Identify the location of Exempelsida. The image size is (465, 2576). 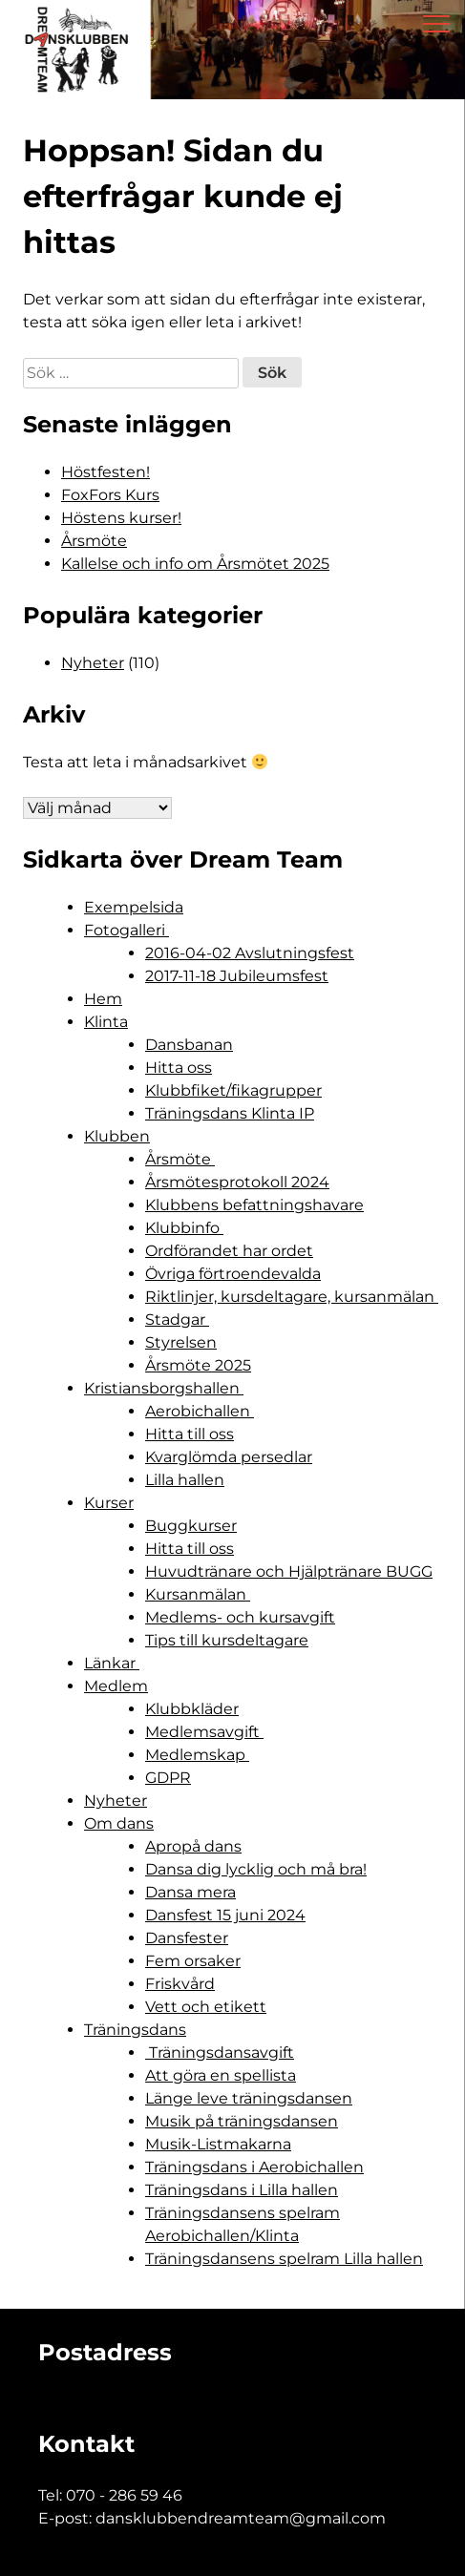
(133, 907).